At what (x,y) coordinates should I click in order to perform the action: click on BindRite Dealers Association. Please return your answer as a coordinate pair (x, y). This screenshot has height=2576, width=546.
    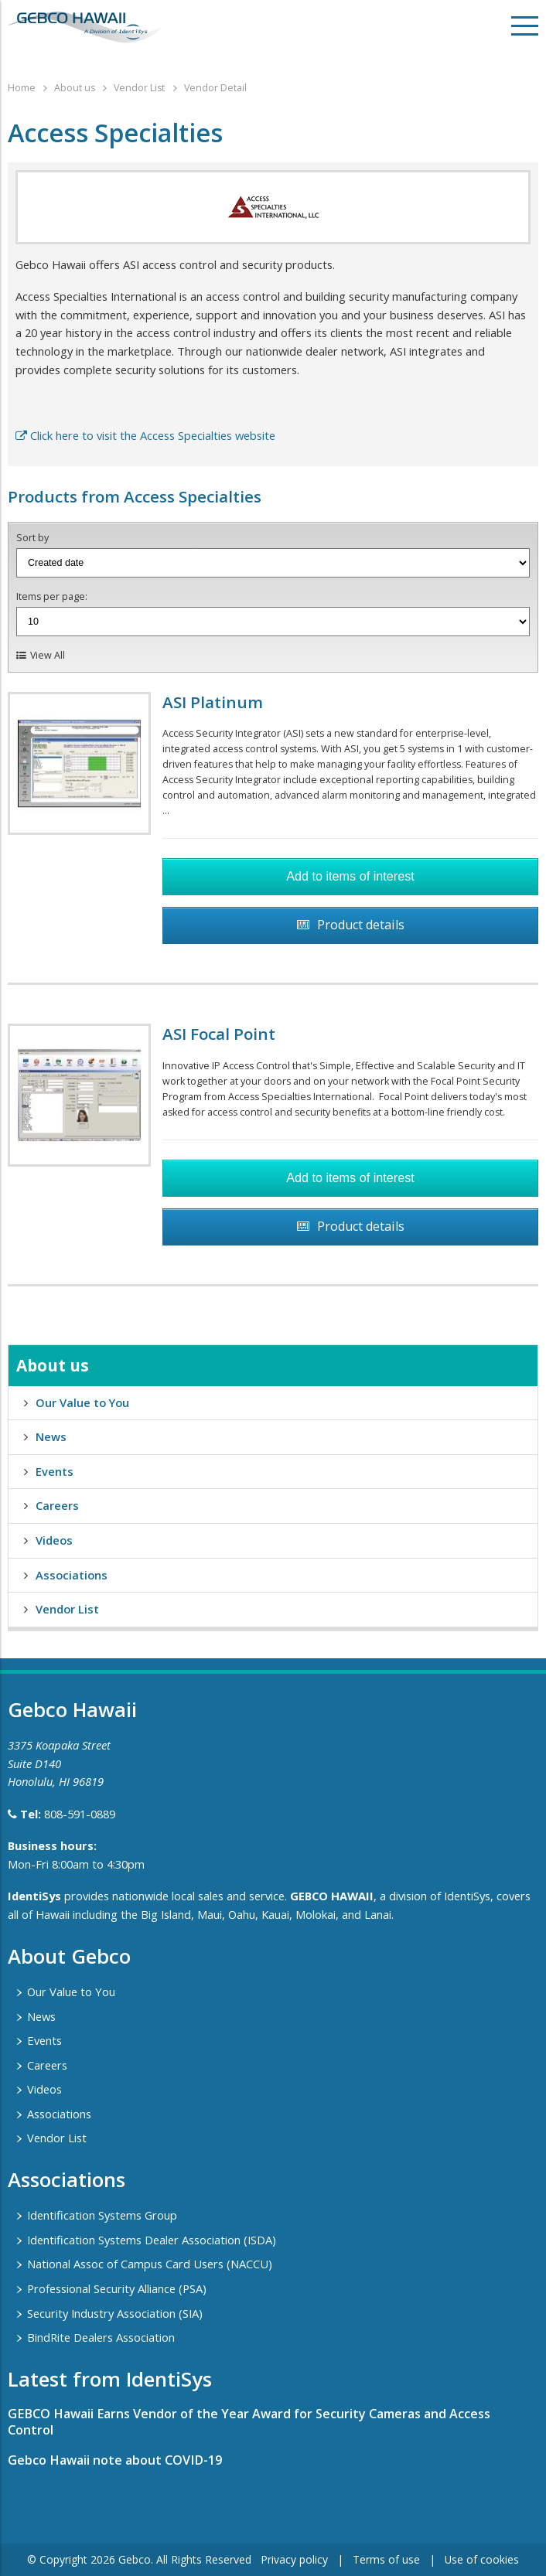
    Looking at the image, I should click on (101, 2337).